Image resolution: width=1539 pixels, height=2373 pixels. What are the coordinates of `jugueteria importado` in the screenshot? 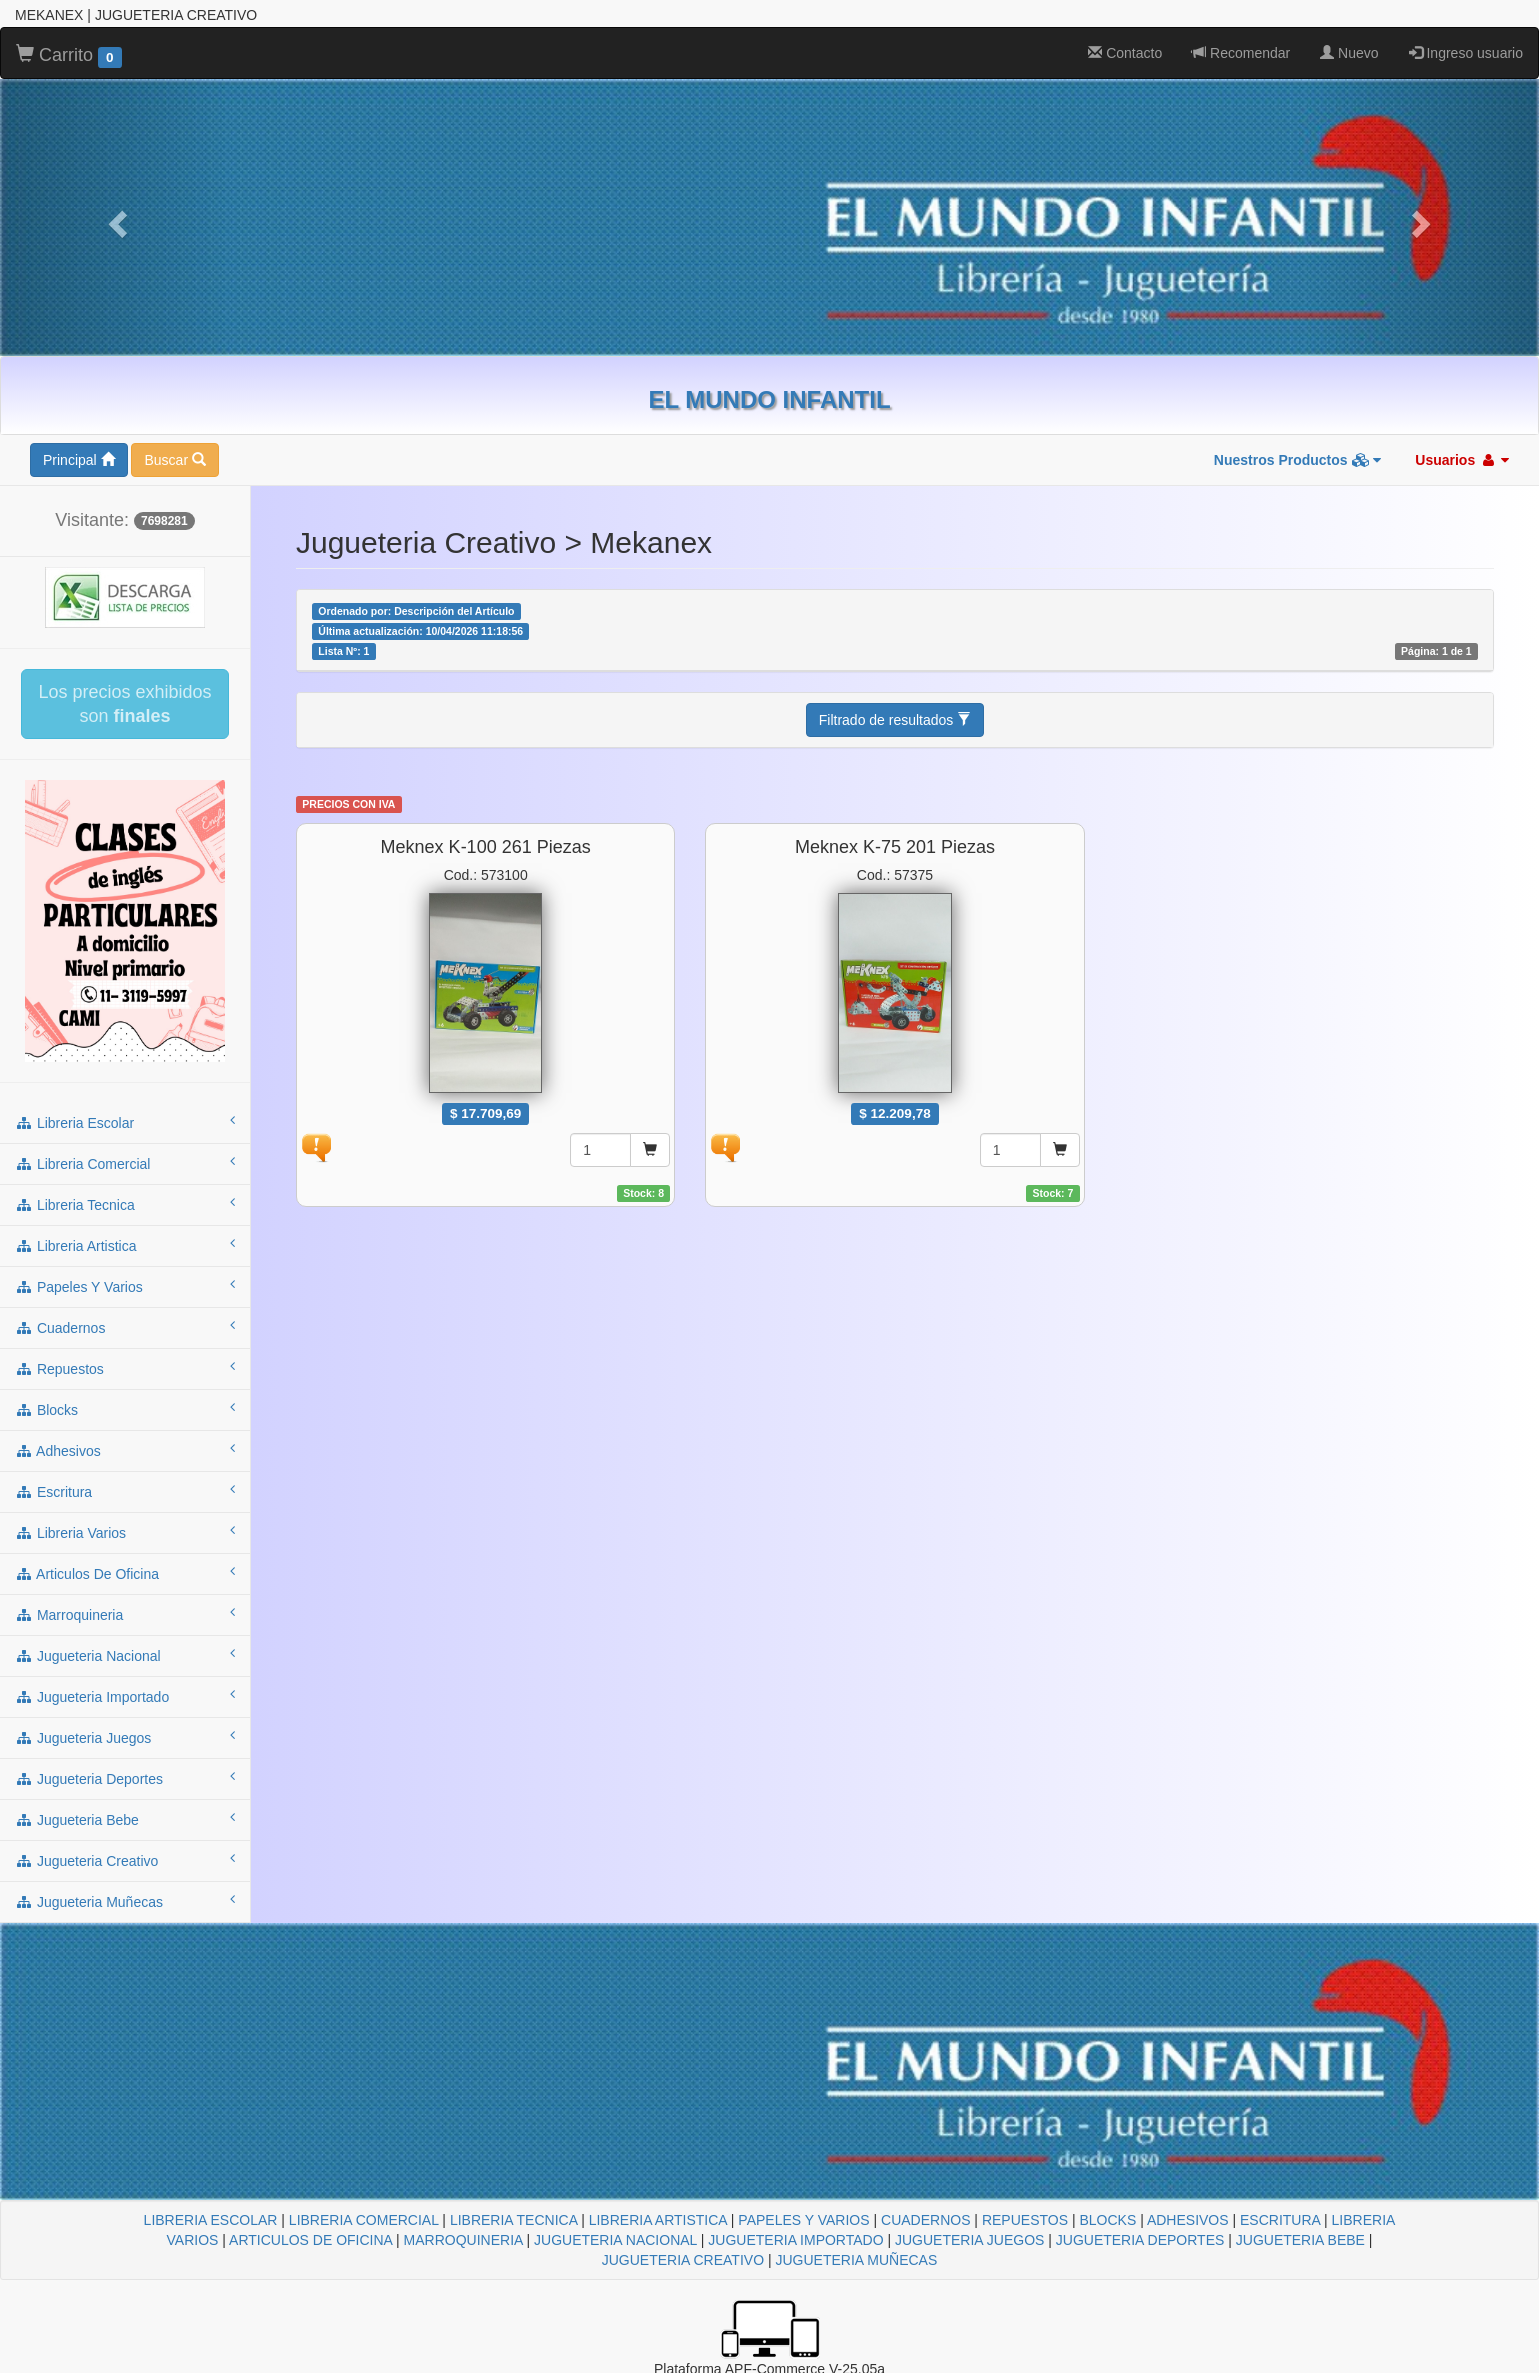 It's located at (125, 1696).